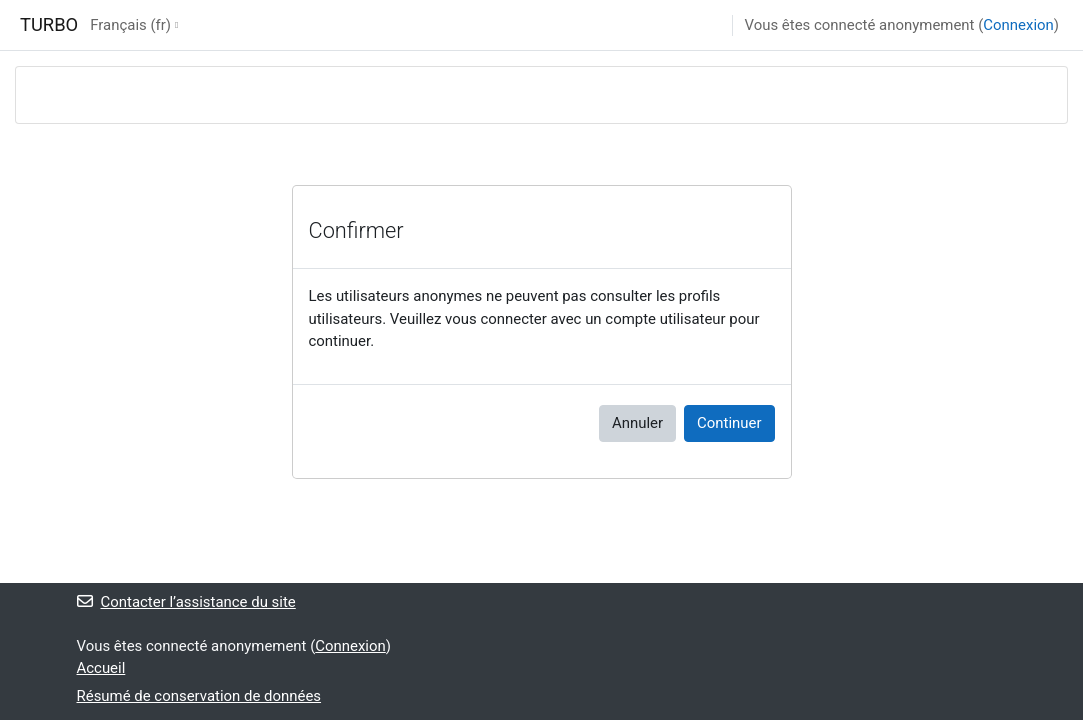 The width and height of the screenshot is (1083, 720). Describe the element at coordinates (729, 423) in the screenshot. I see `Continuer` at that location.